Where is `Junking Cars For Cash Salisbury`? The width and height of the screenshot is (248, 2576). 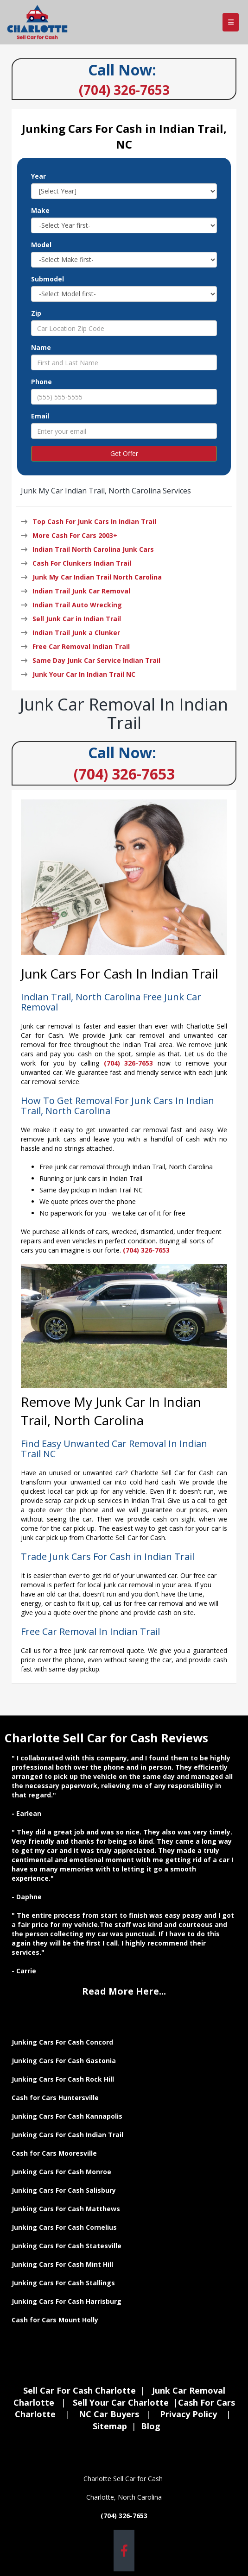
Junking Cars For Cash Salisbury is located at coordinates (64, 2190).